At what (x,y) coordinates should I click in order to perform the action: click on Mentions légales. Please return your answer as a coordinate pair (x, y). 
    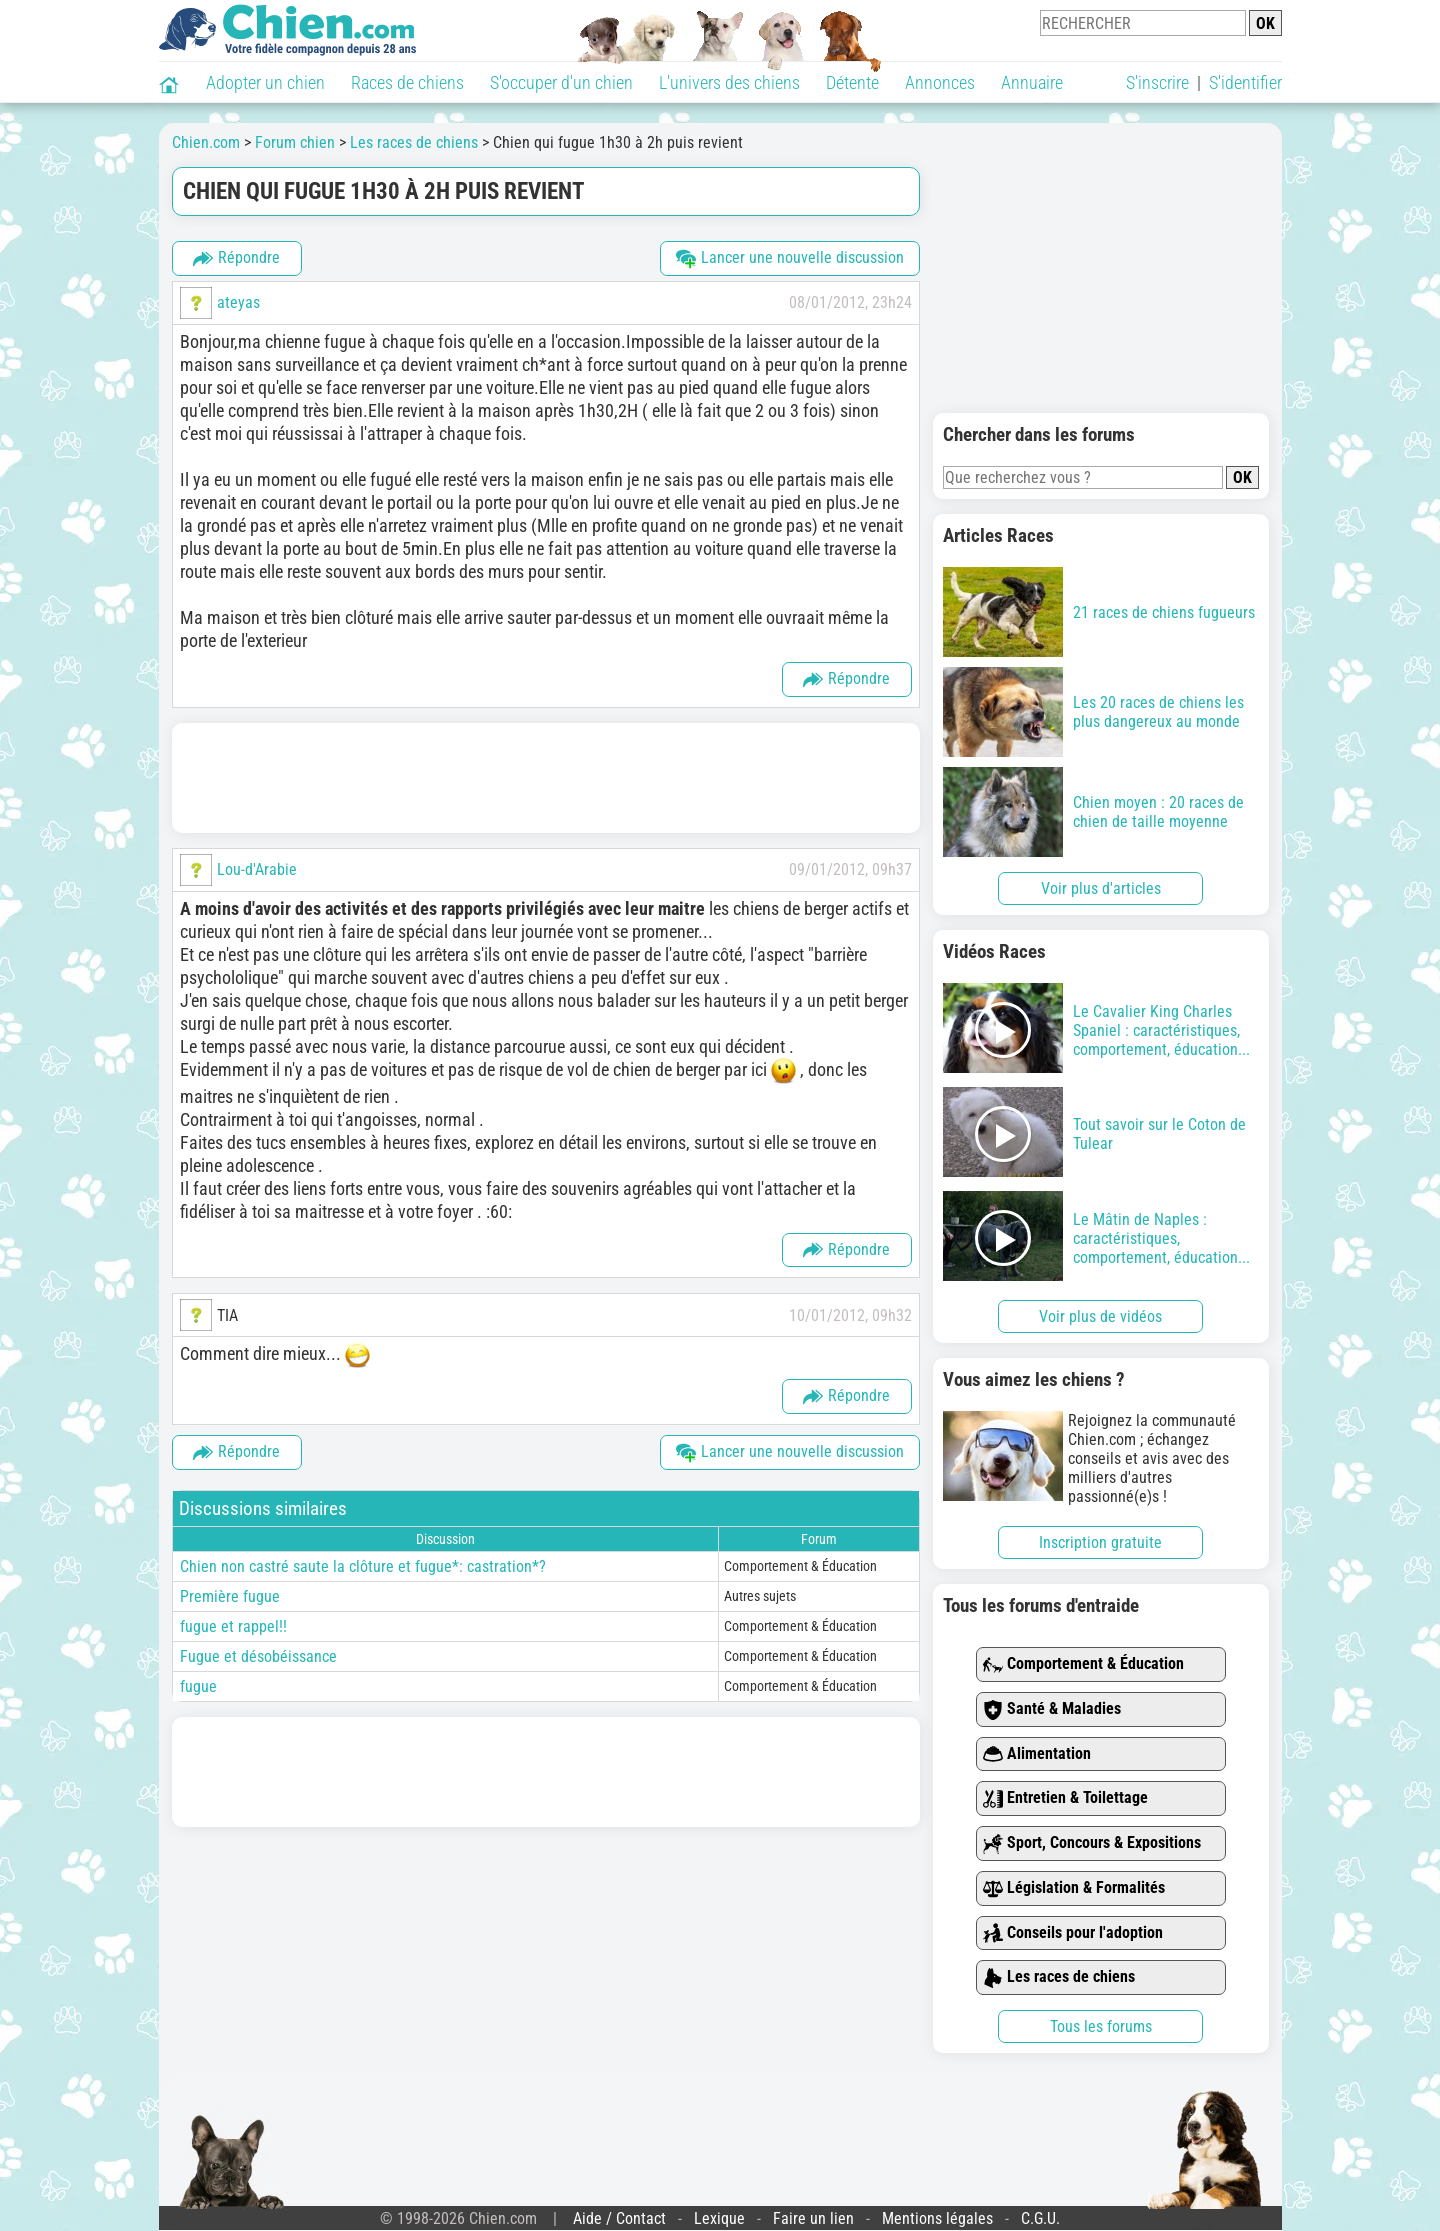
    Looking at the image, I should click on (937, 2218).